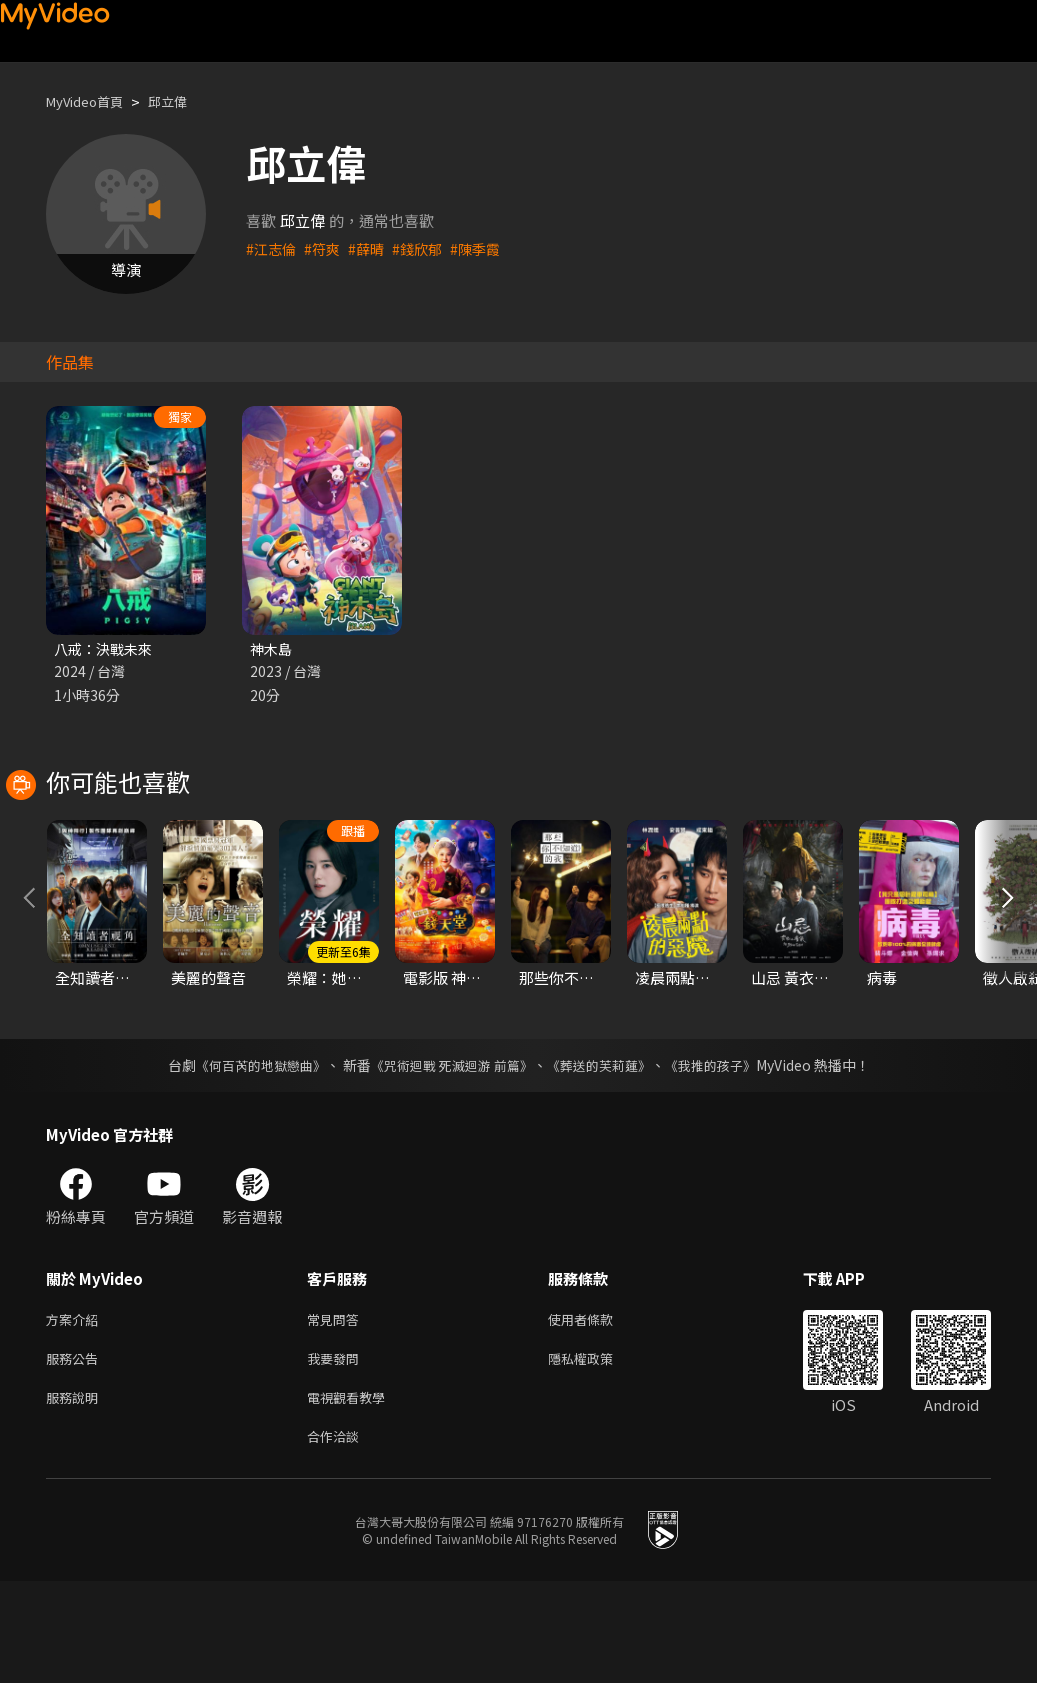  I want to click on #江志倫, so click(272, 248).